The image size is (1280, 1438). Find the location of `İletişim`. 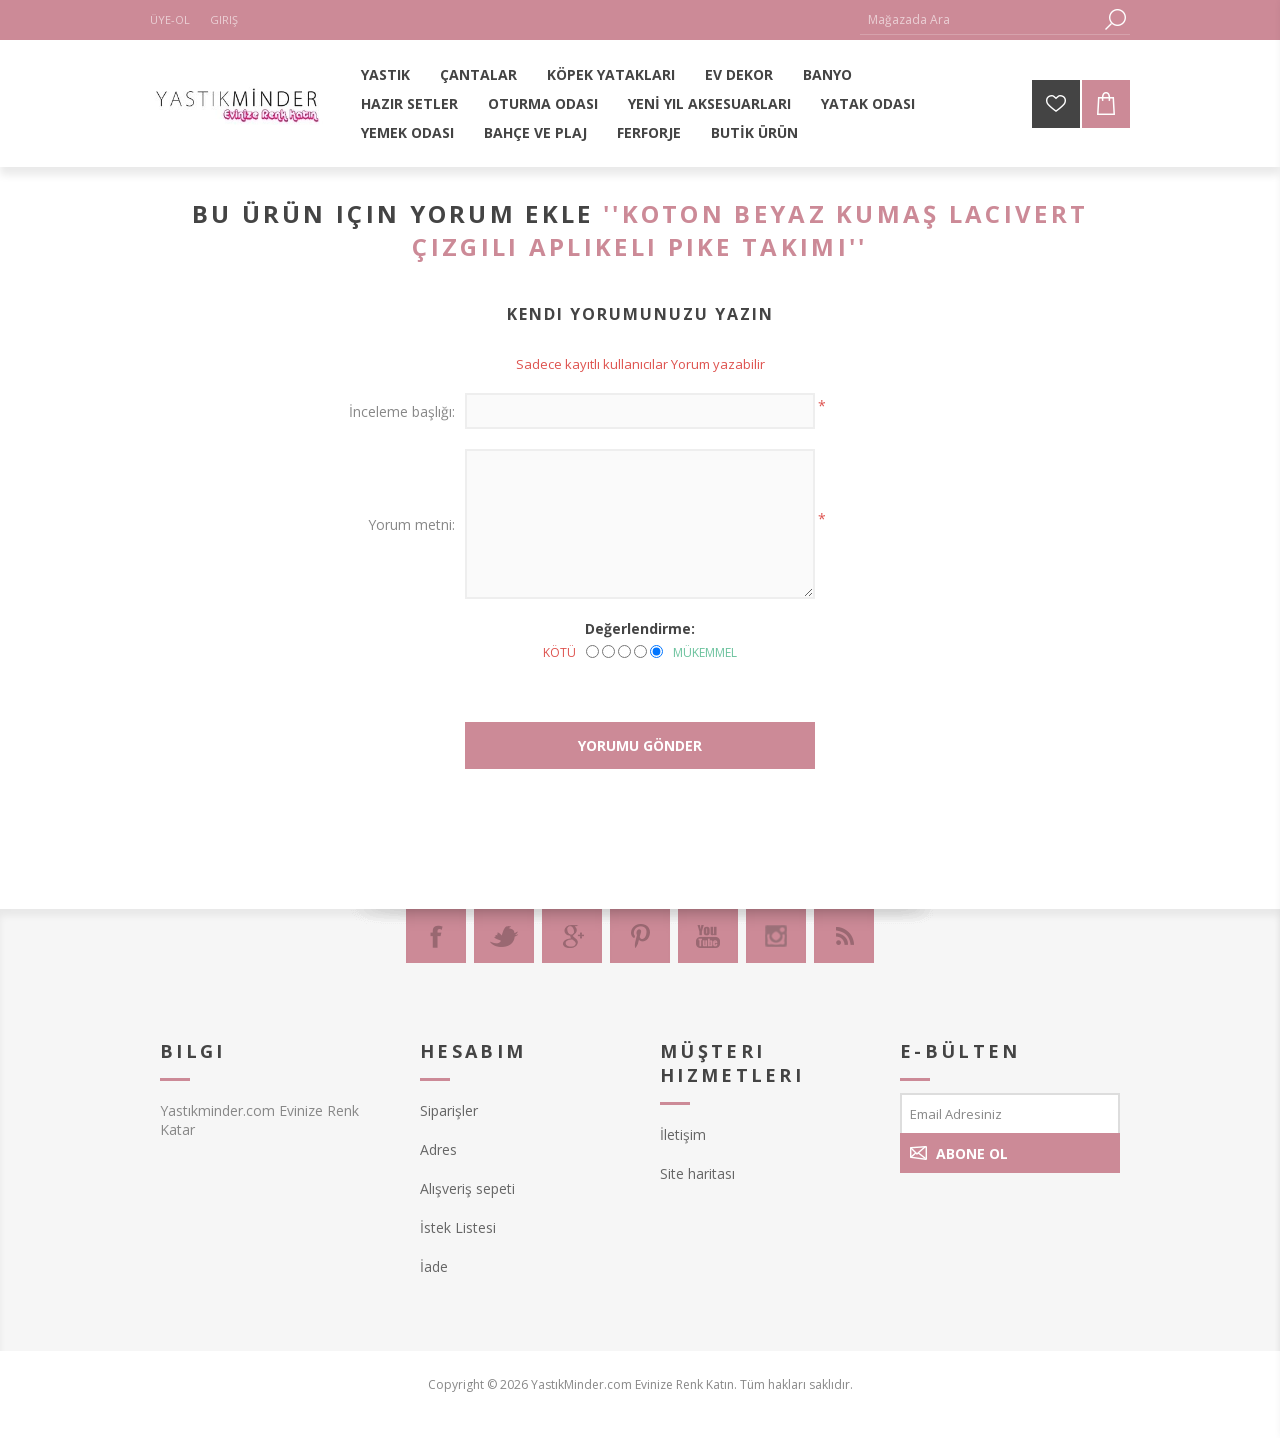

İletişim is located at coordinates (683, 1134).